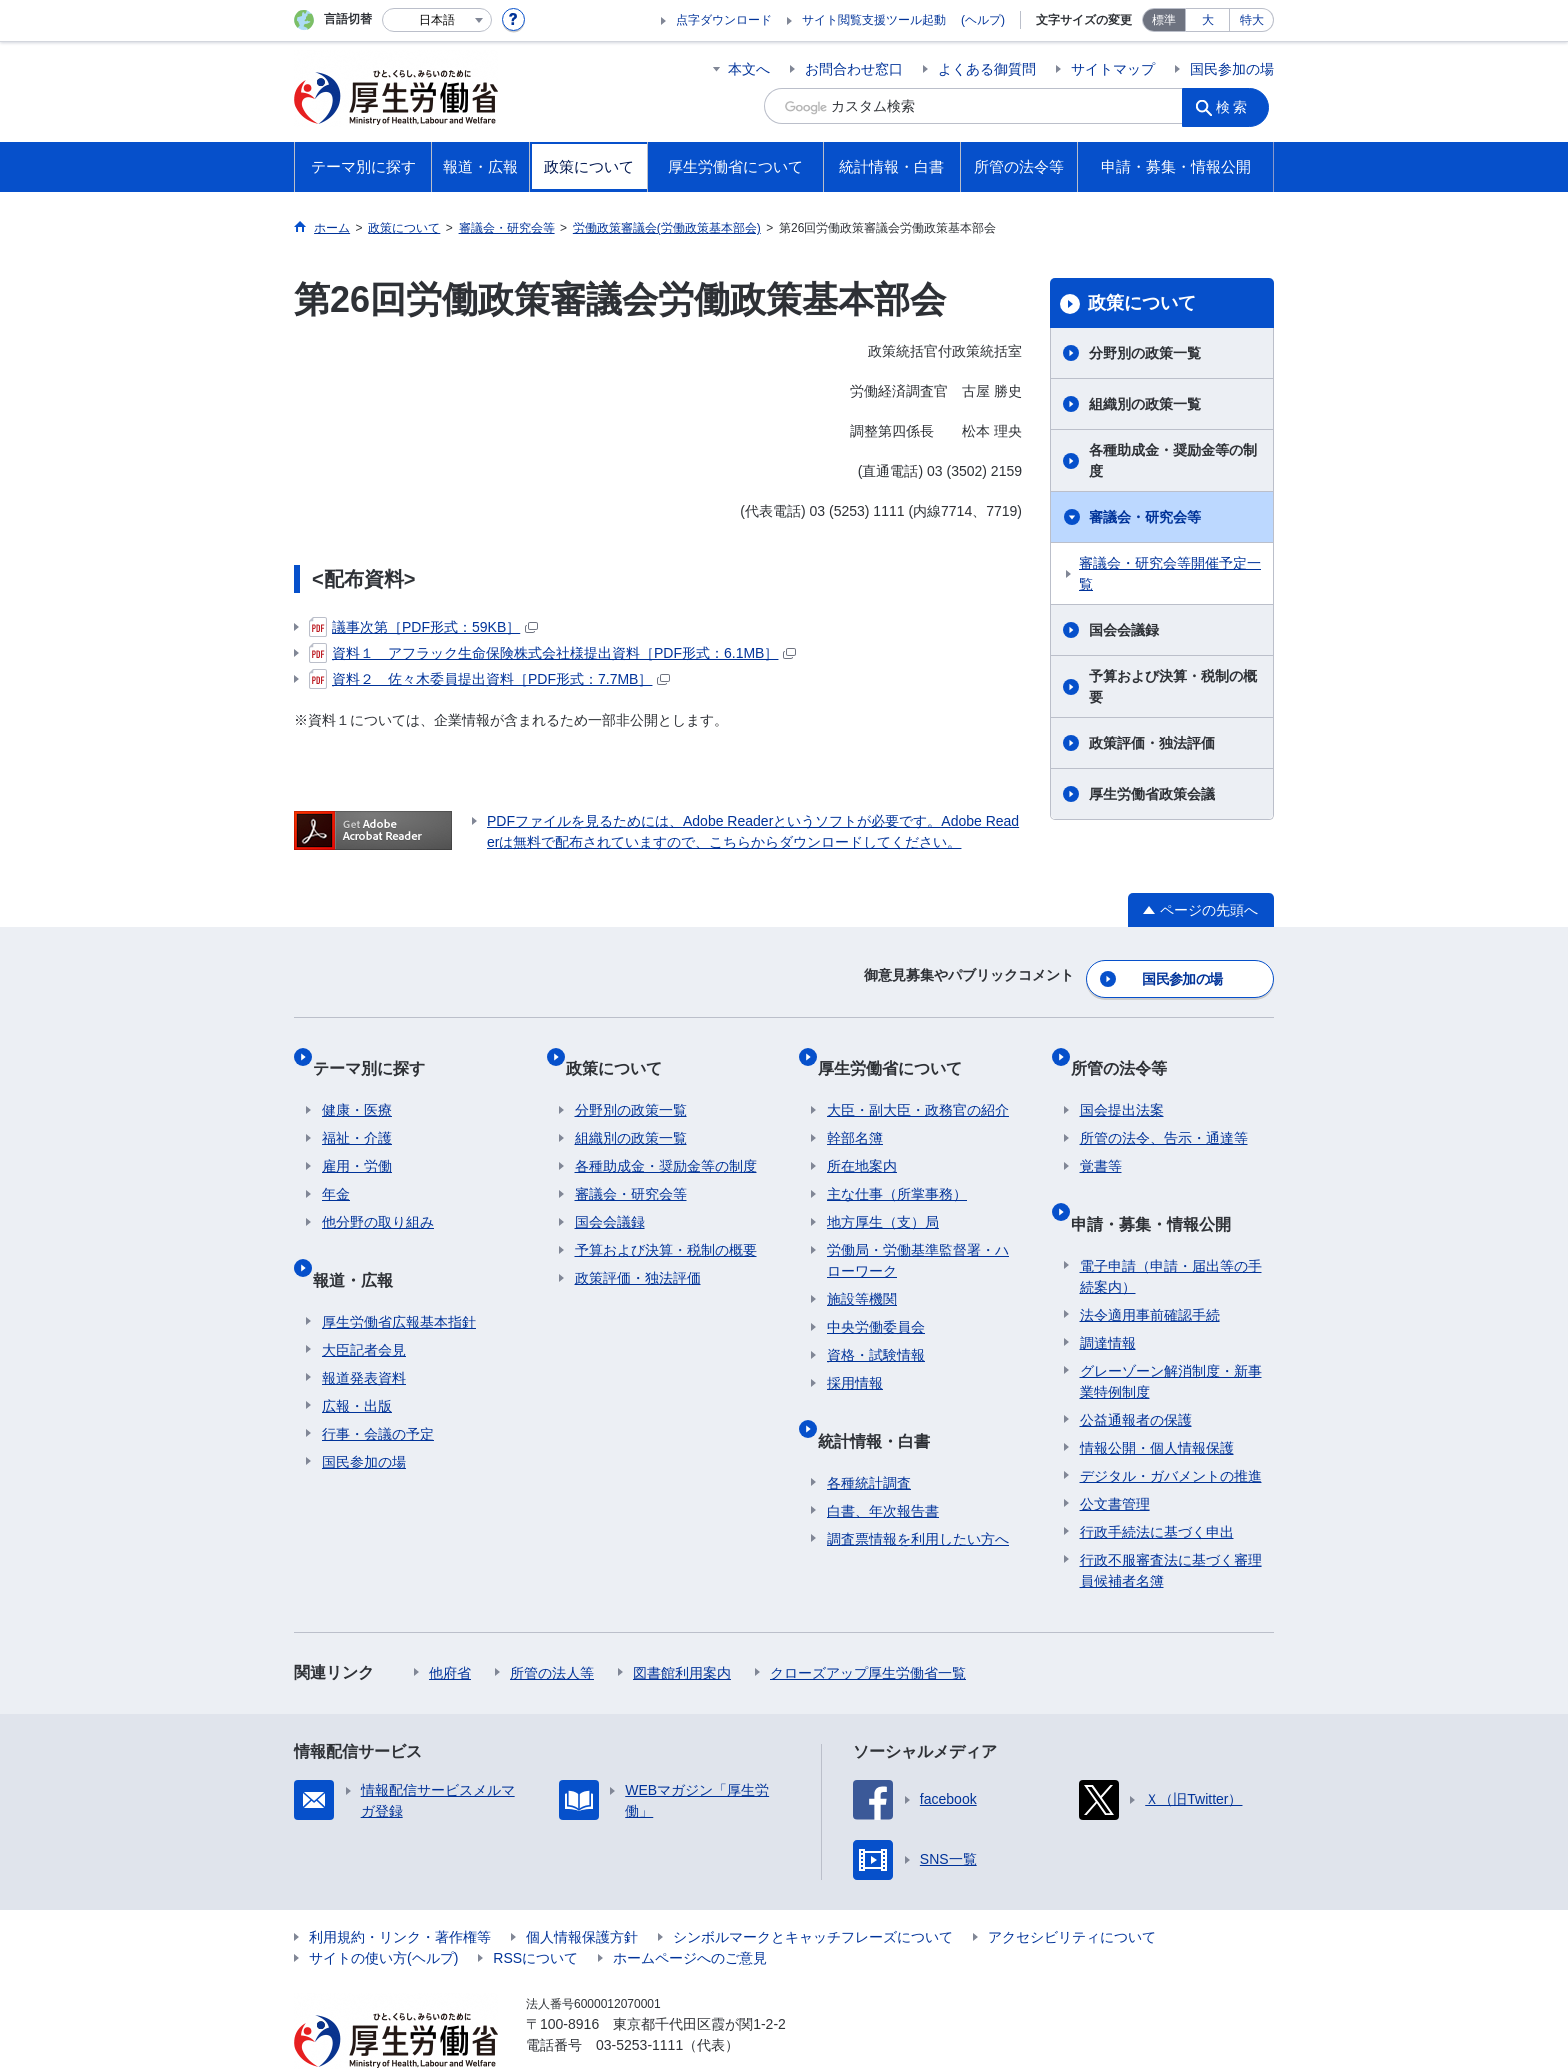 The image size is (1568, 2069). I want to click on 地方厚生（支）局, so click(883, 1196).